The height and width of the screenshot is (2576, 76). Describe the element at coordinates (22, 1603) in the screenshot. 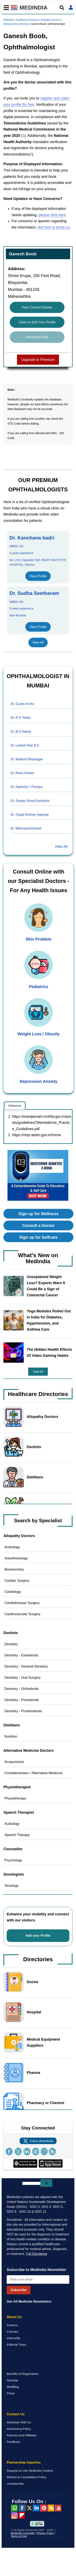

I see `Cardiothoracic Surgery` at that location.